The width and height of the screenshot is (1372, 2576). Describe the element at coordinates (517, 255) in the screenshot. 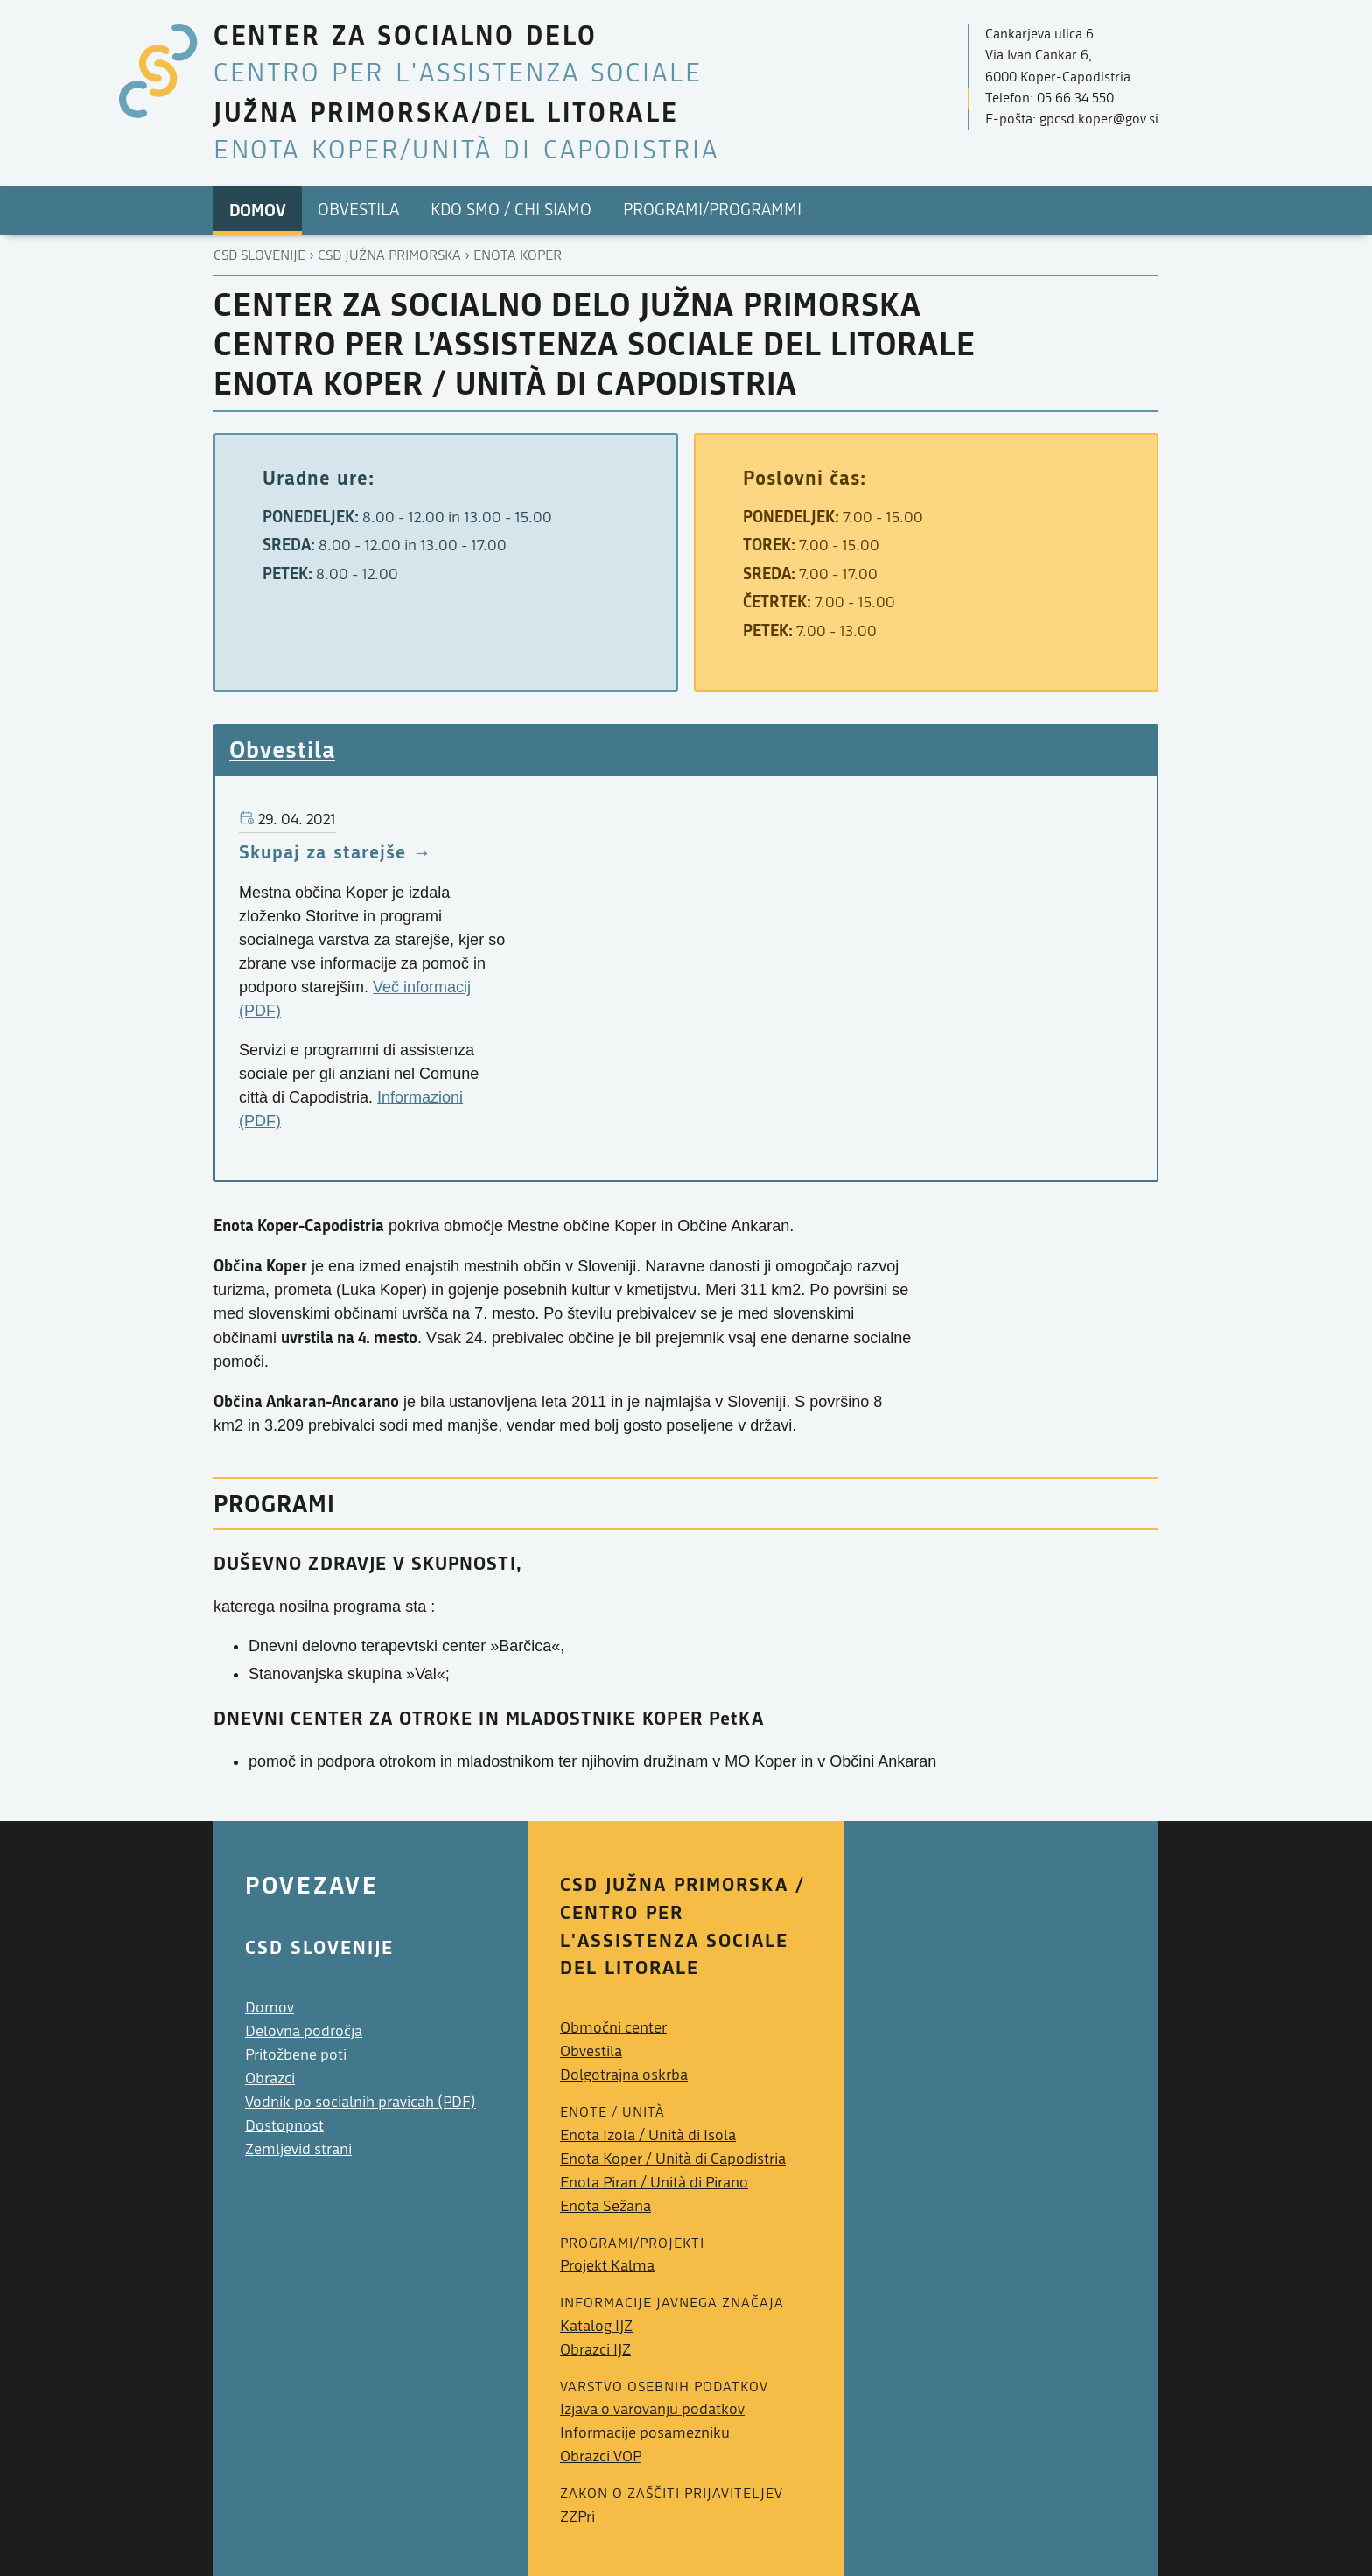

I see `Enota koper` at that location.